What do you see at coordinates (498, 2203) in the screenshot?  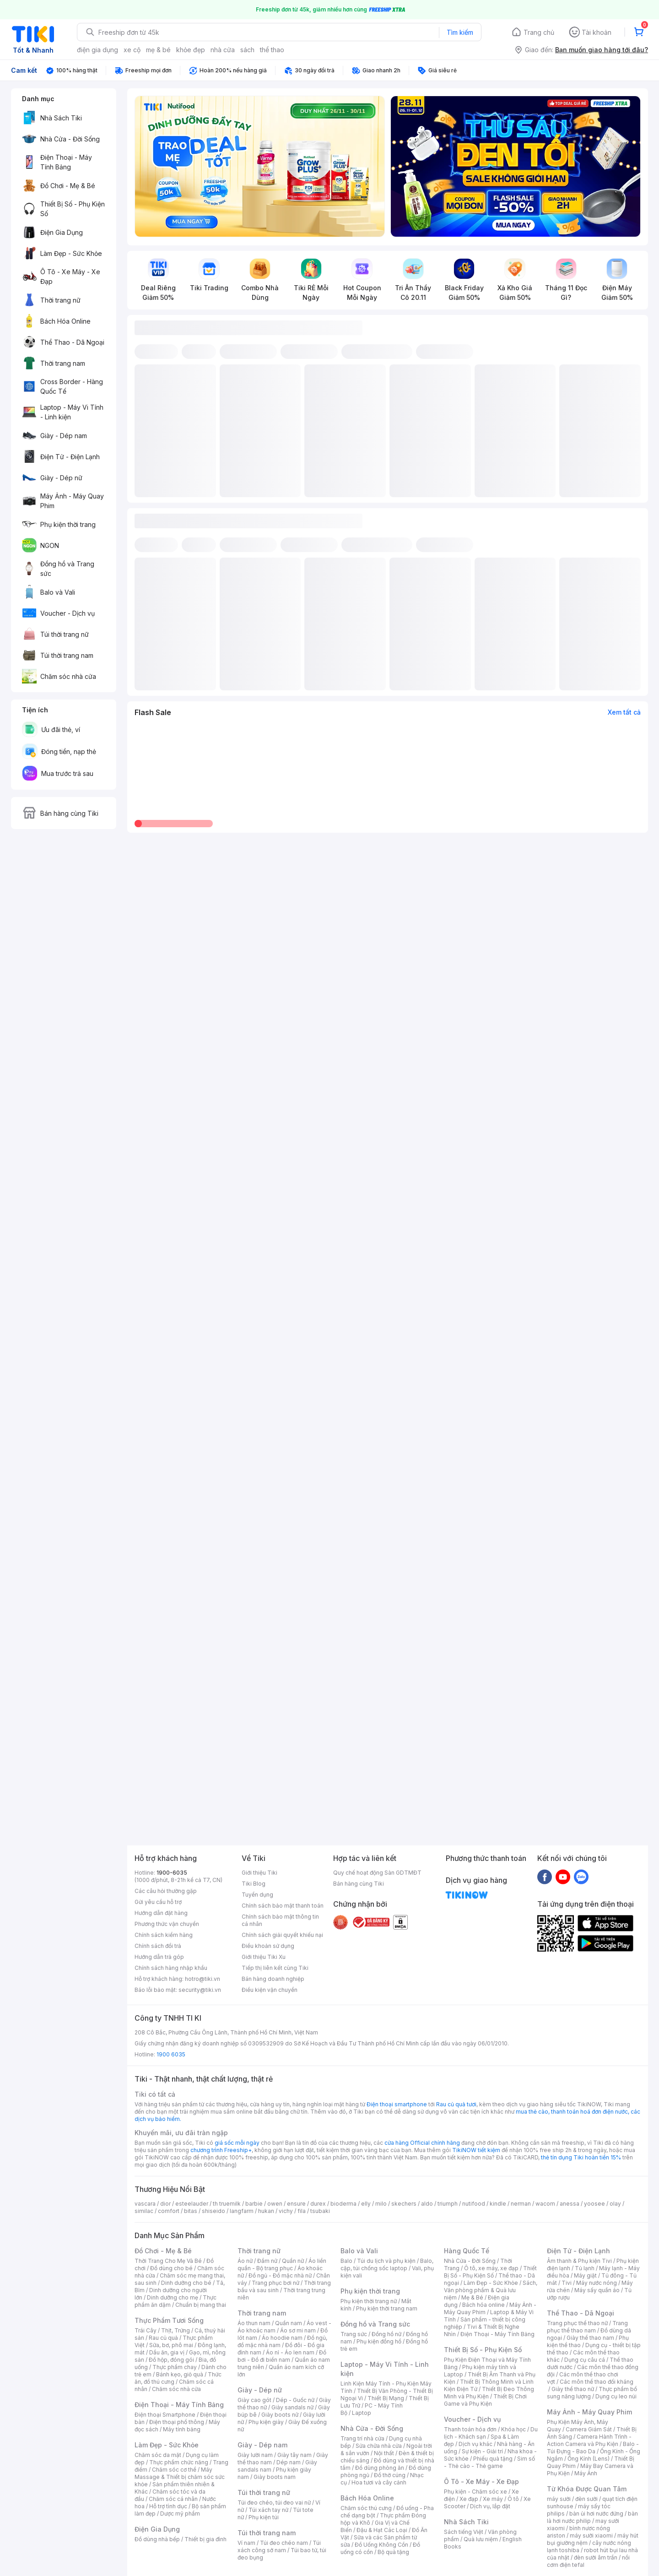 I see `kindle` at bounding box center [498, 2203].